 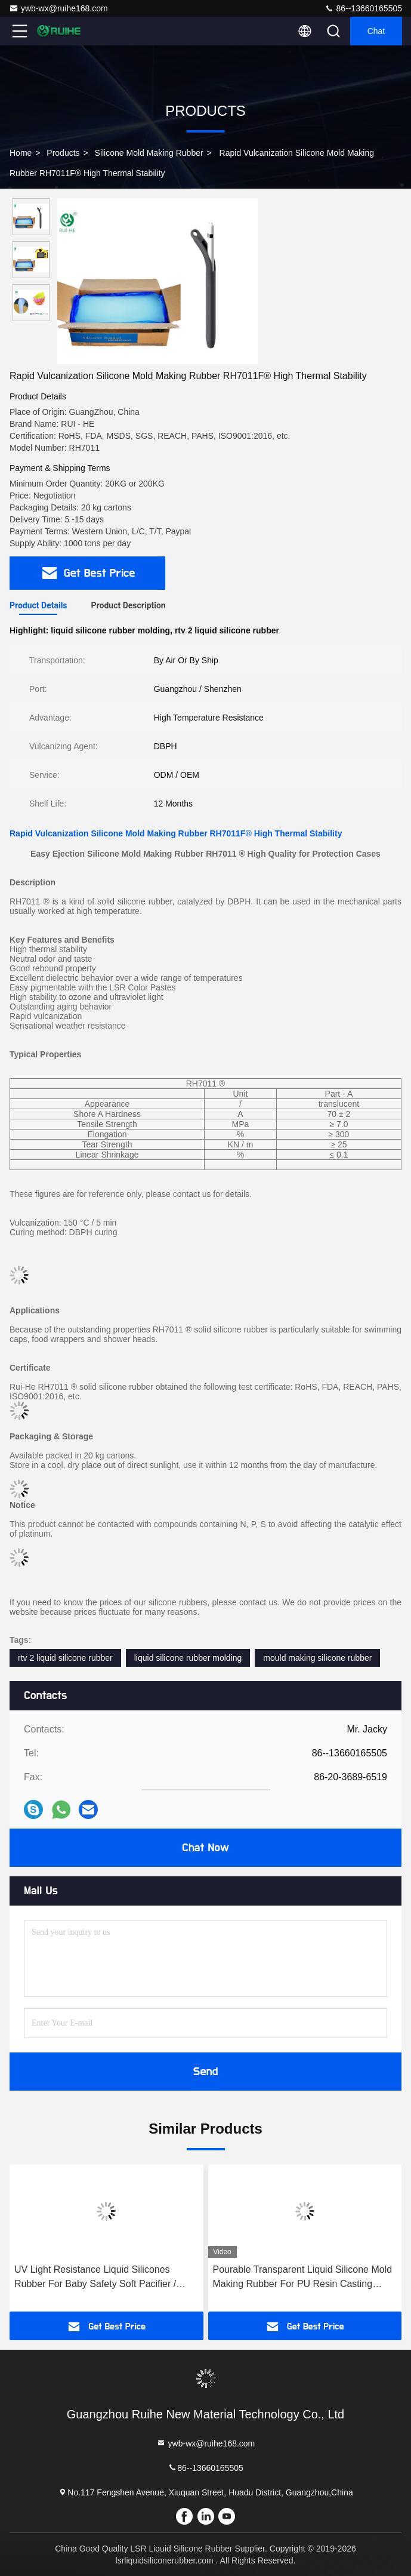 What do you see at coordinates (317, 1658) in the screenshot?
I see `mould making silicone rubber` at bounding box center [317, 1658].